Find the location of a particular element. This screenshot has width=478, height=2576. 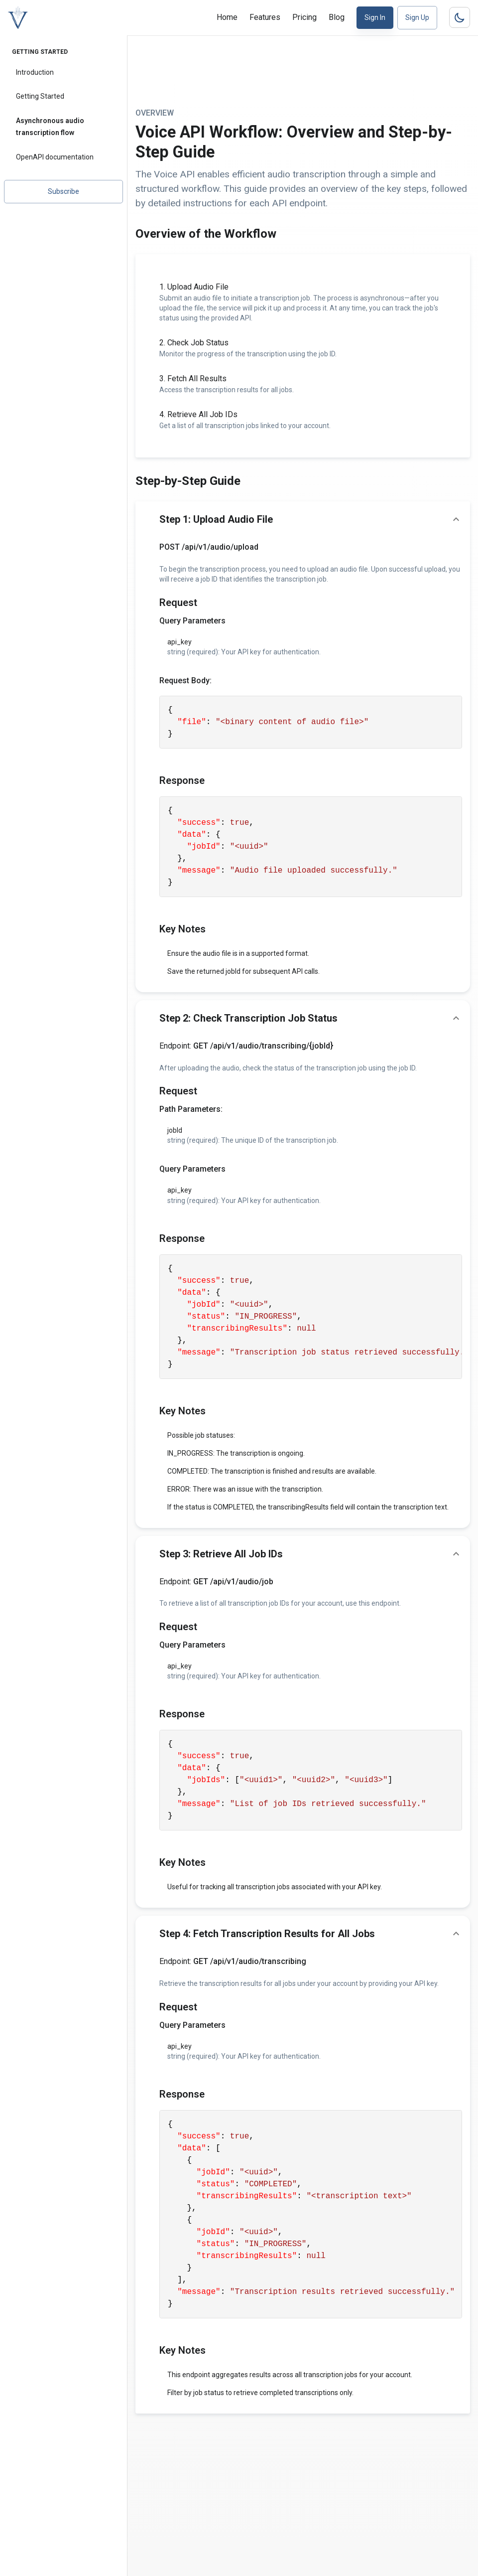

Sign Up is located at coordinates (417, 17).